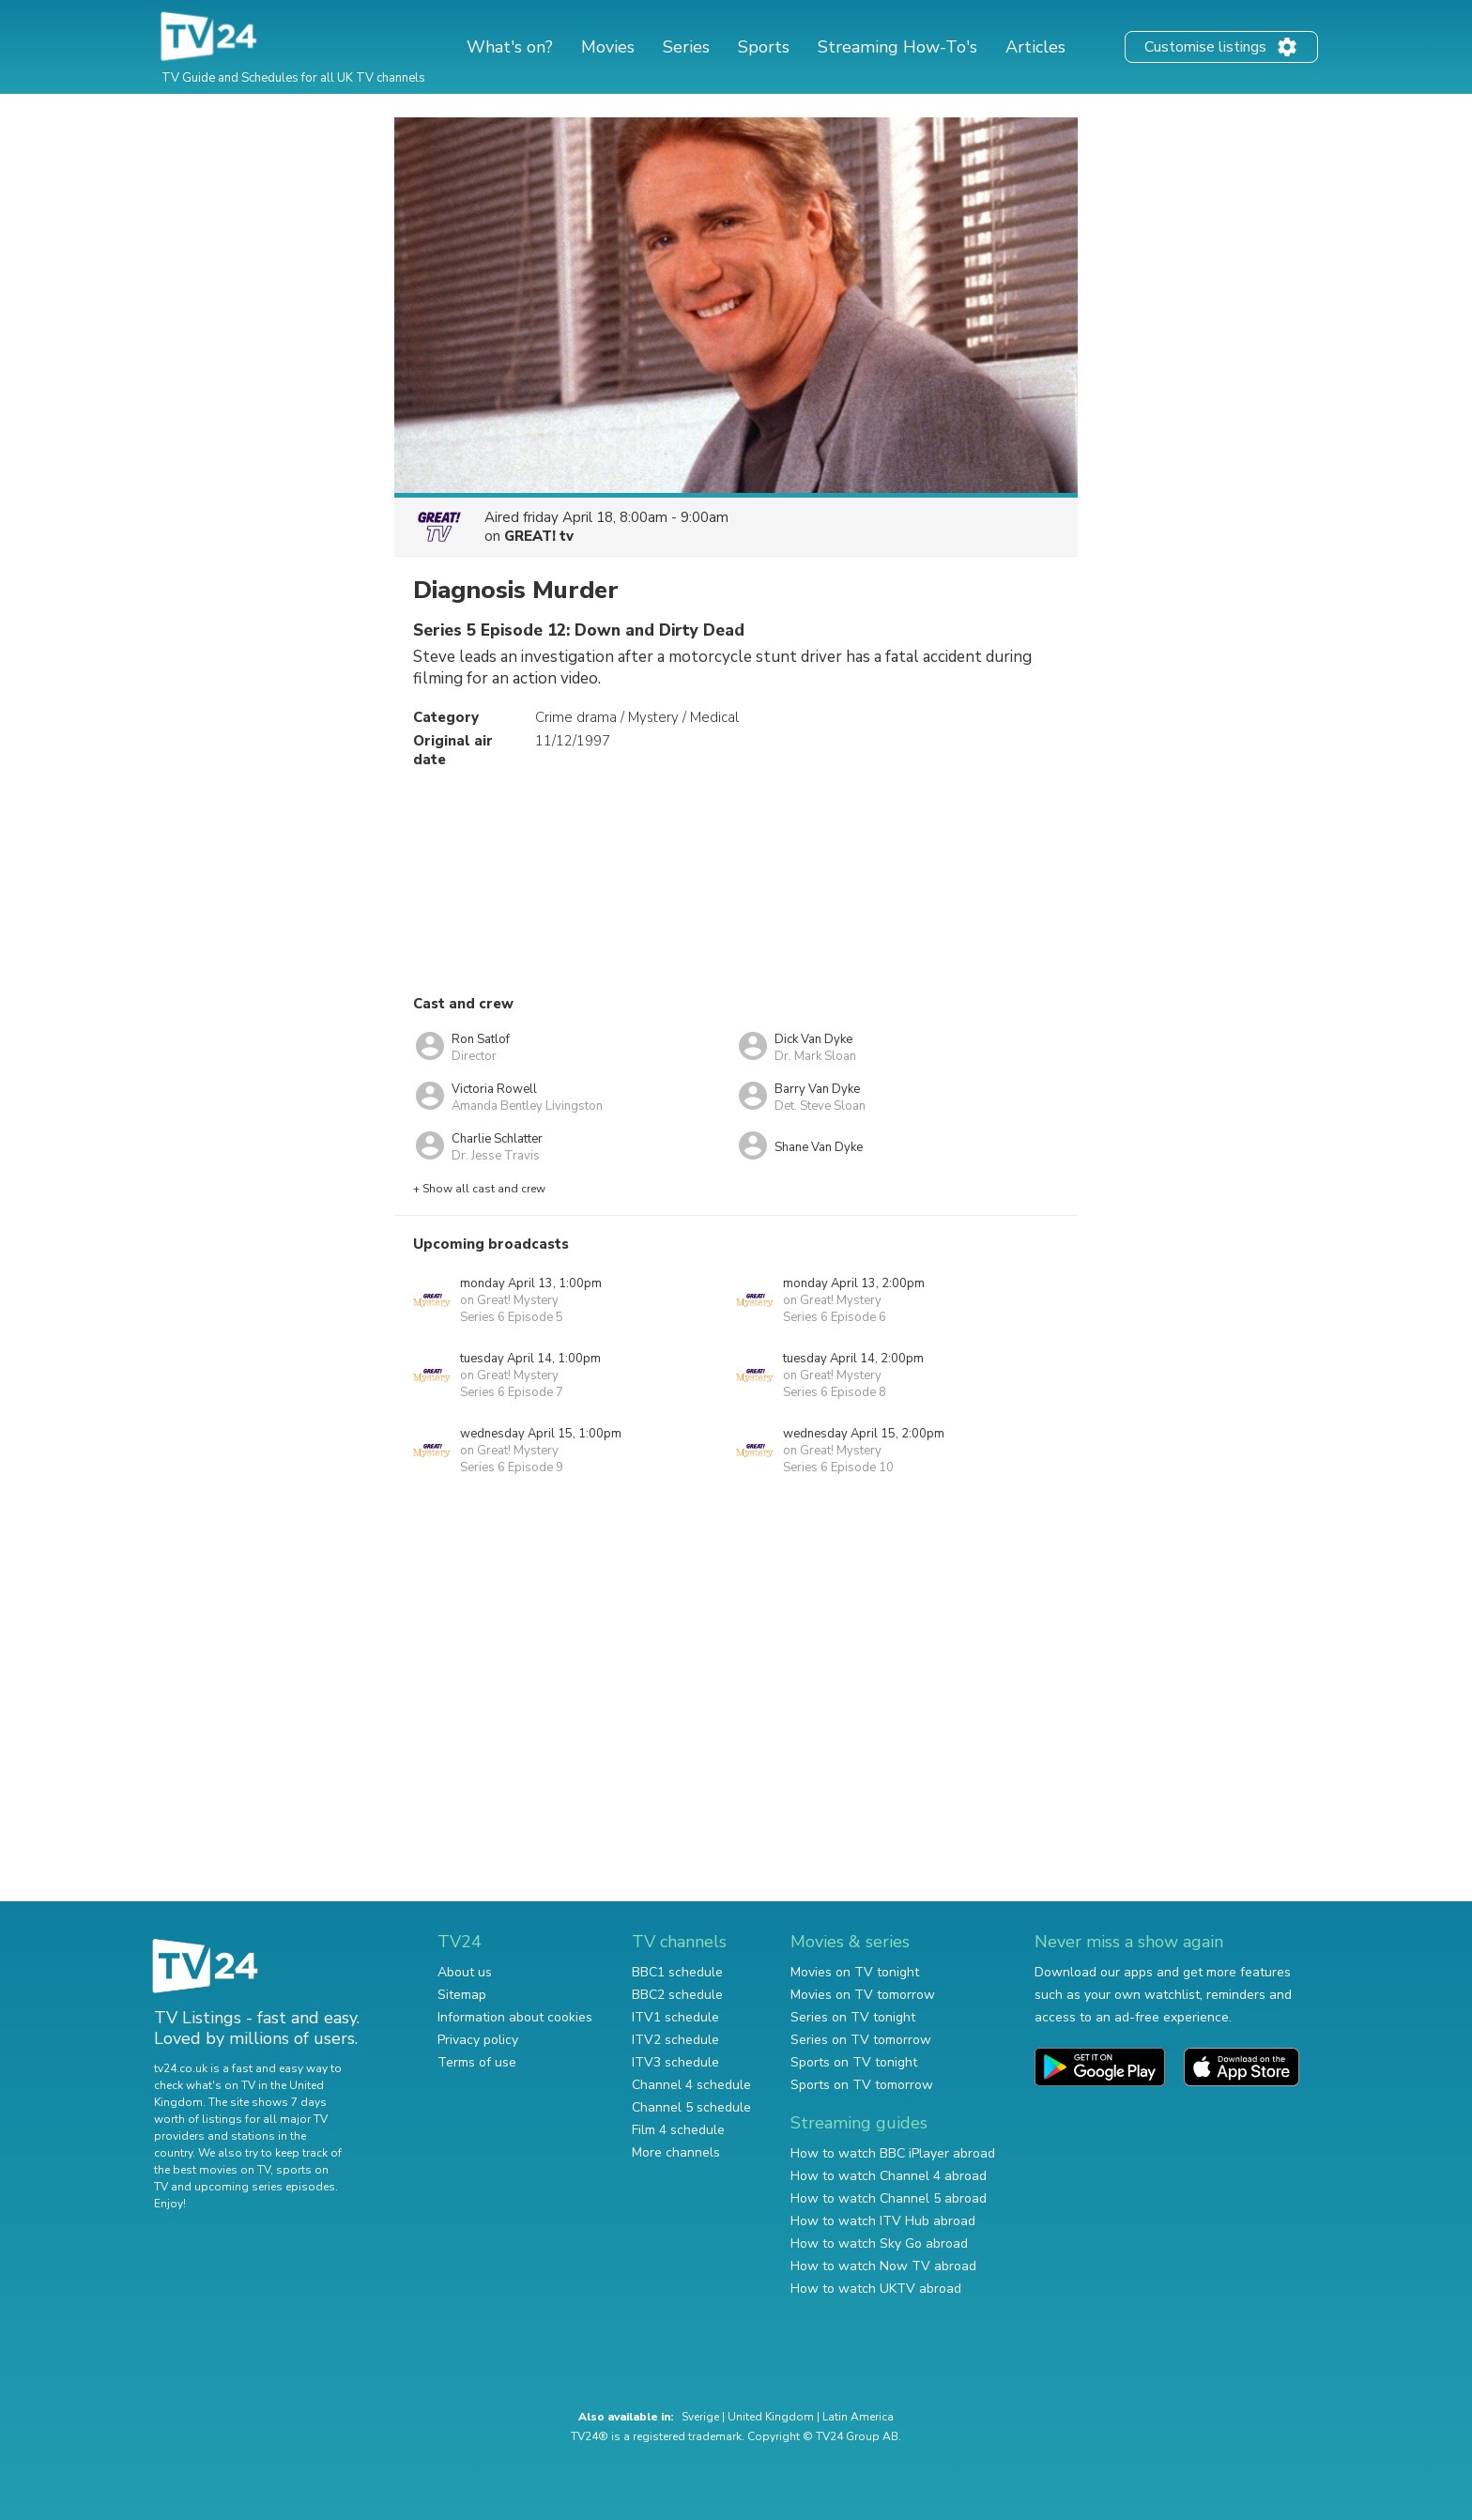  Describe the element at coordinates (691, 2107) in the screenshot. I see `Channel 5 schedule` at that location.